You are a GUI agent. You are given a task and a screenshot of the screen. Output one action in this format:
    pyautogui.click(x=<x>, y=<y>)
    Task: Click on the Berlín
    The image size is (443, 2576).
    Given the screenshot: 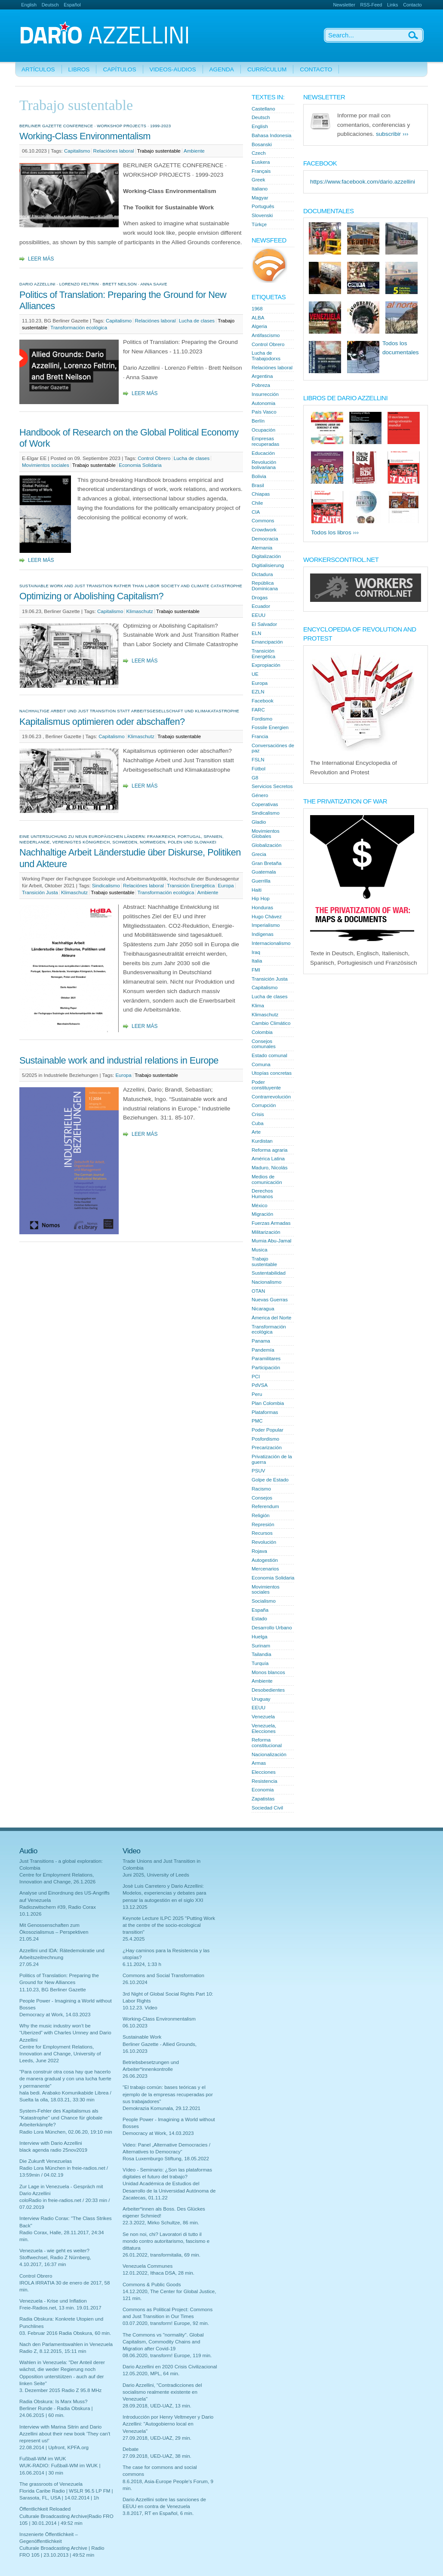 What is the action you would take?
    pyautogui.click(x=258, y=420)
    